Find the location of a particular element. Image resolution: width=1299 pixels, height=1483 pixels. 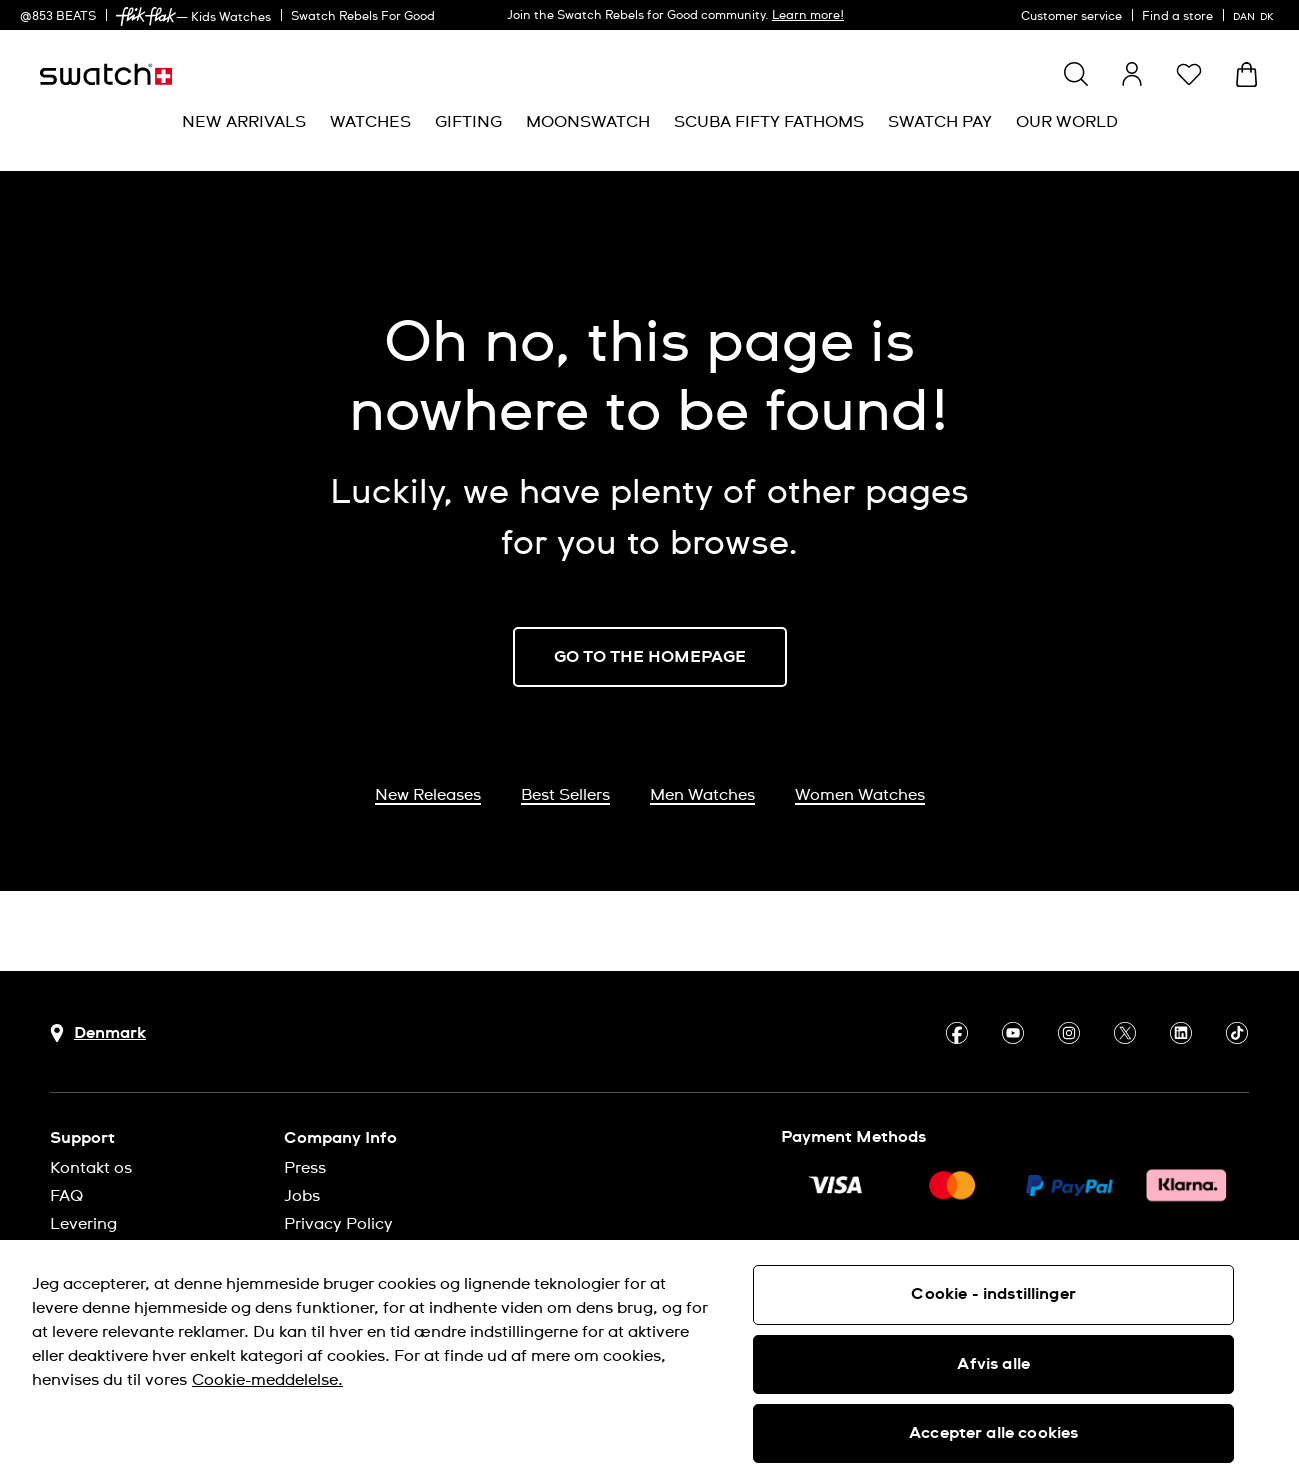

Afvis alle is located at coordinates (993, 1364).